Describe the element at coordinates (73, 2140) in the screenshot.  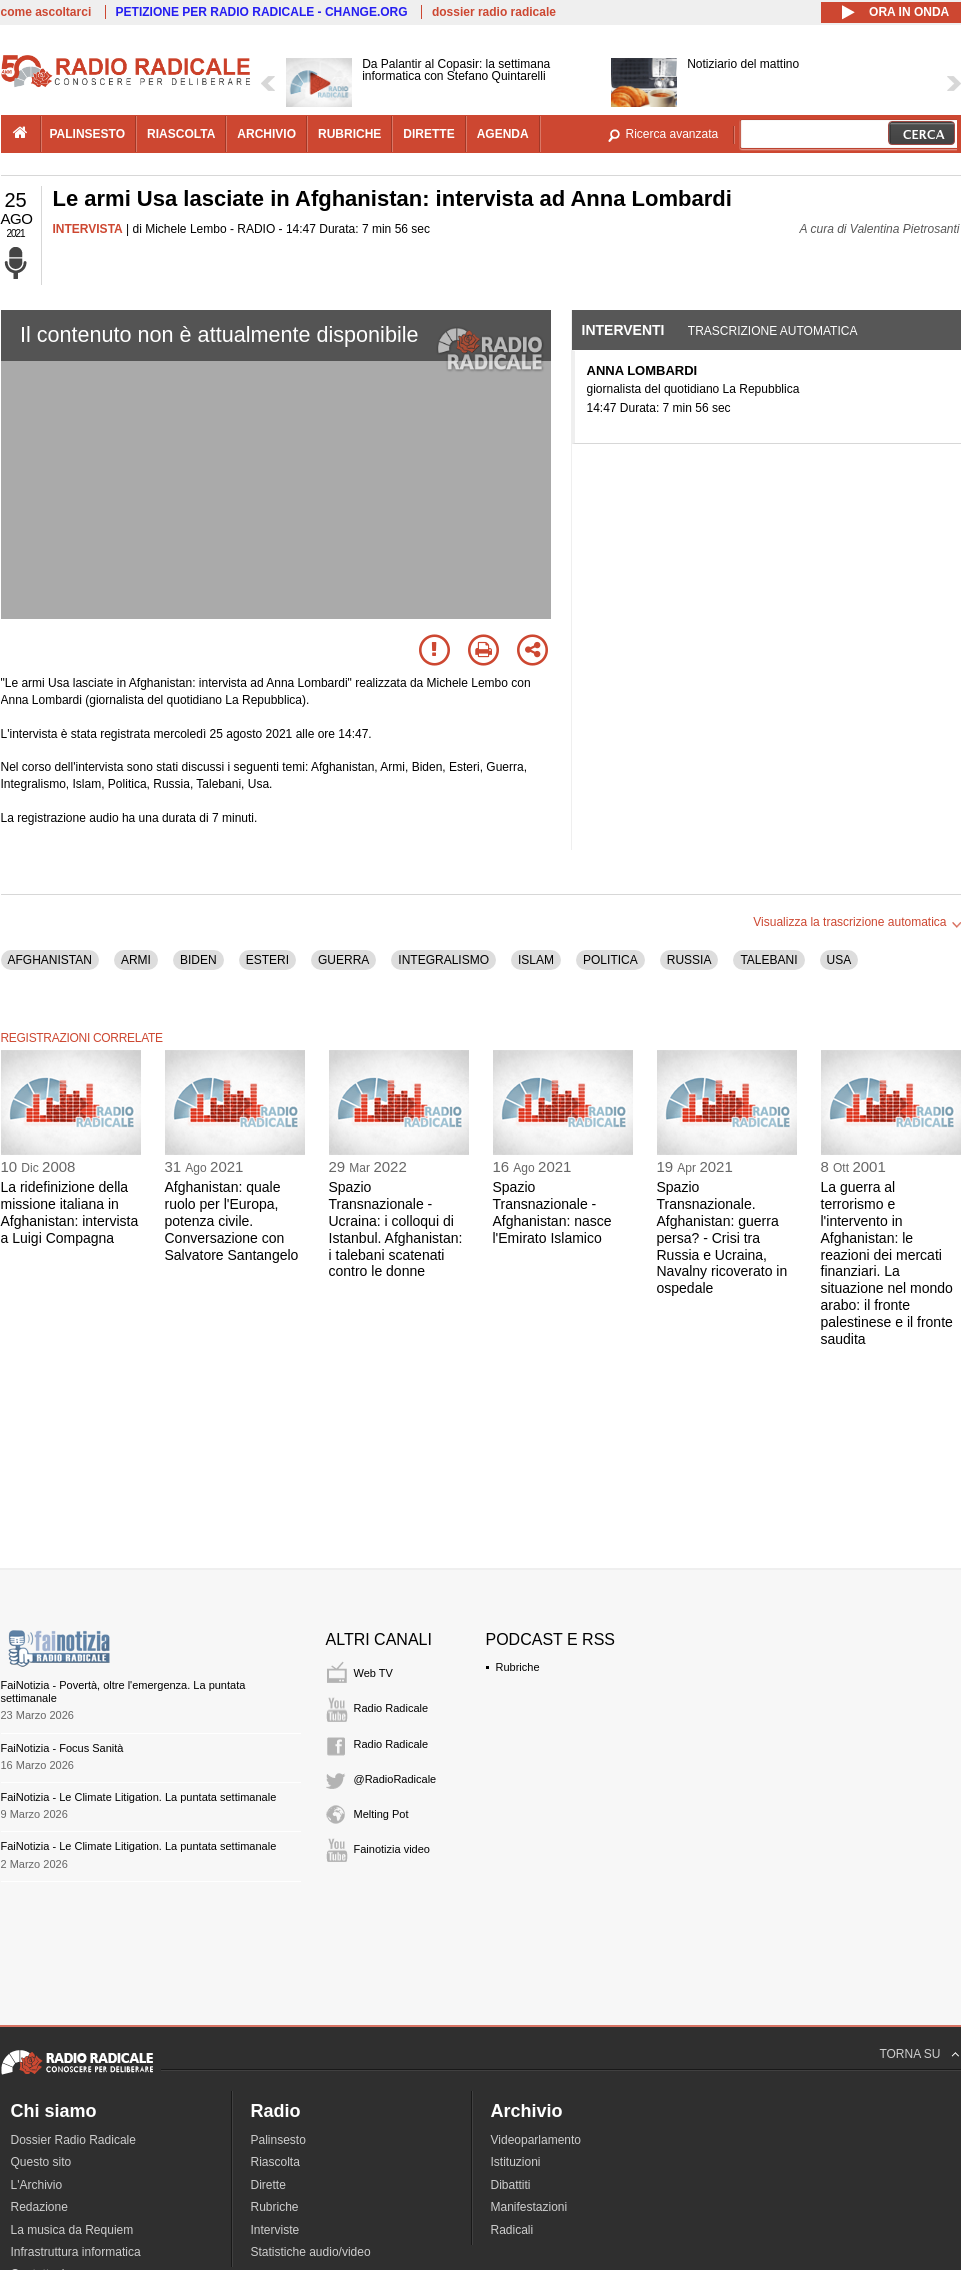
I see `Dossier Radio Radicale` at that location.